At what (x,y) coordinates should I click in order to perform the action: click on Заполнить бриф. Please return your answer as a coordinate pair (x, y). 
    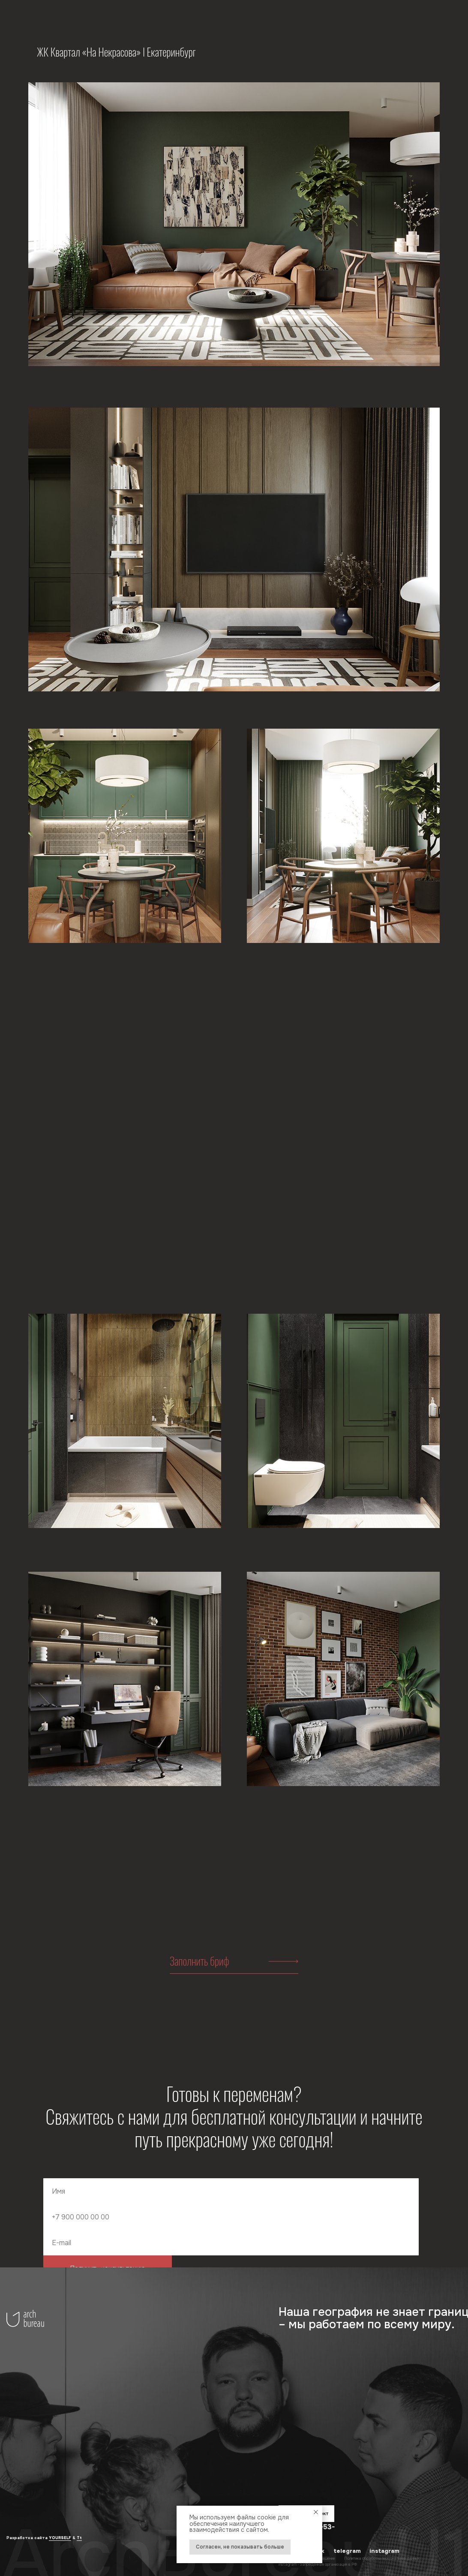
    Looking at the image, I should click on (199, 1961).